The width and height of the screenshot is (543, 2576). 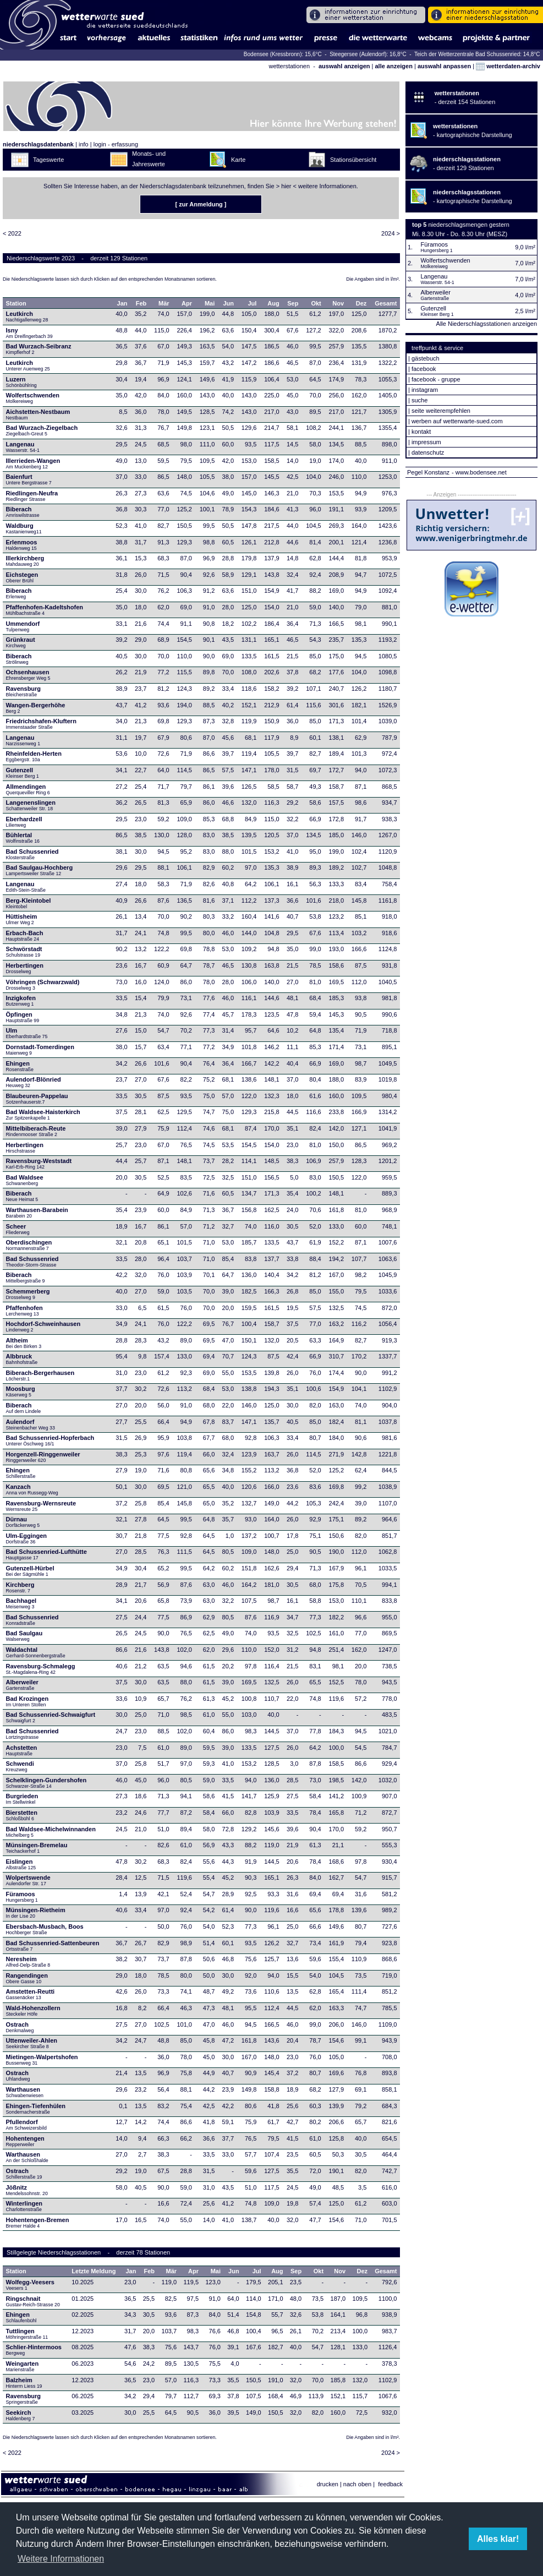 What do you see at coordinates (436, 379) in the screenshot?
I see `facebook - gruppe` at bounding box center [436, 379].